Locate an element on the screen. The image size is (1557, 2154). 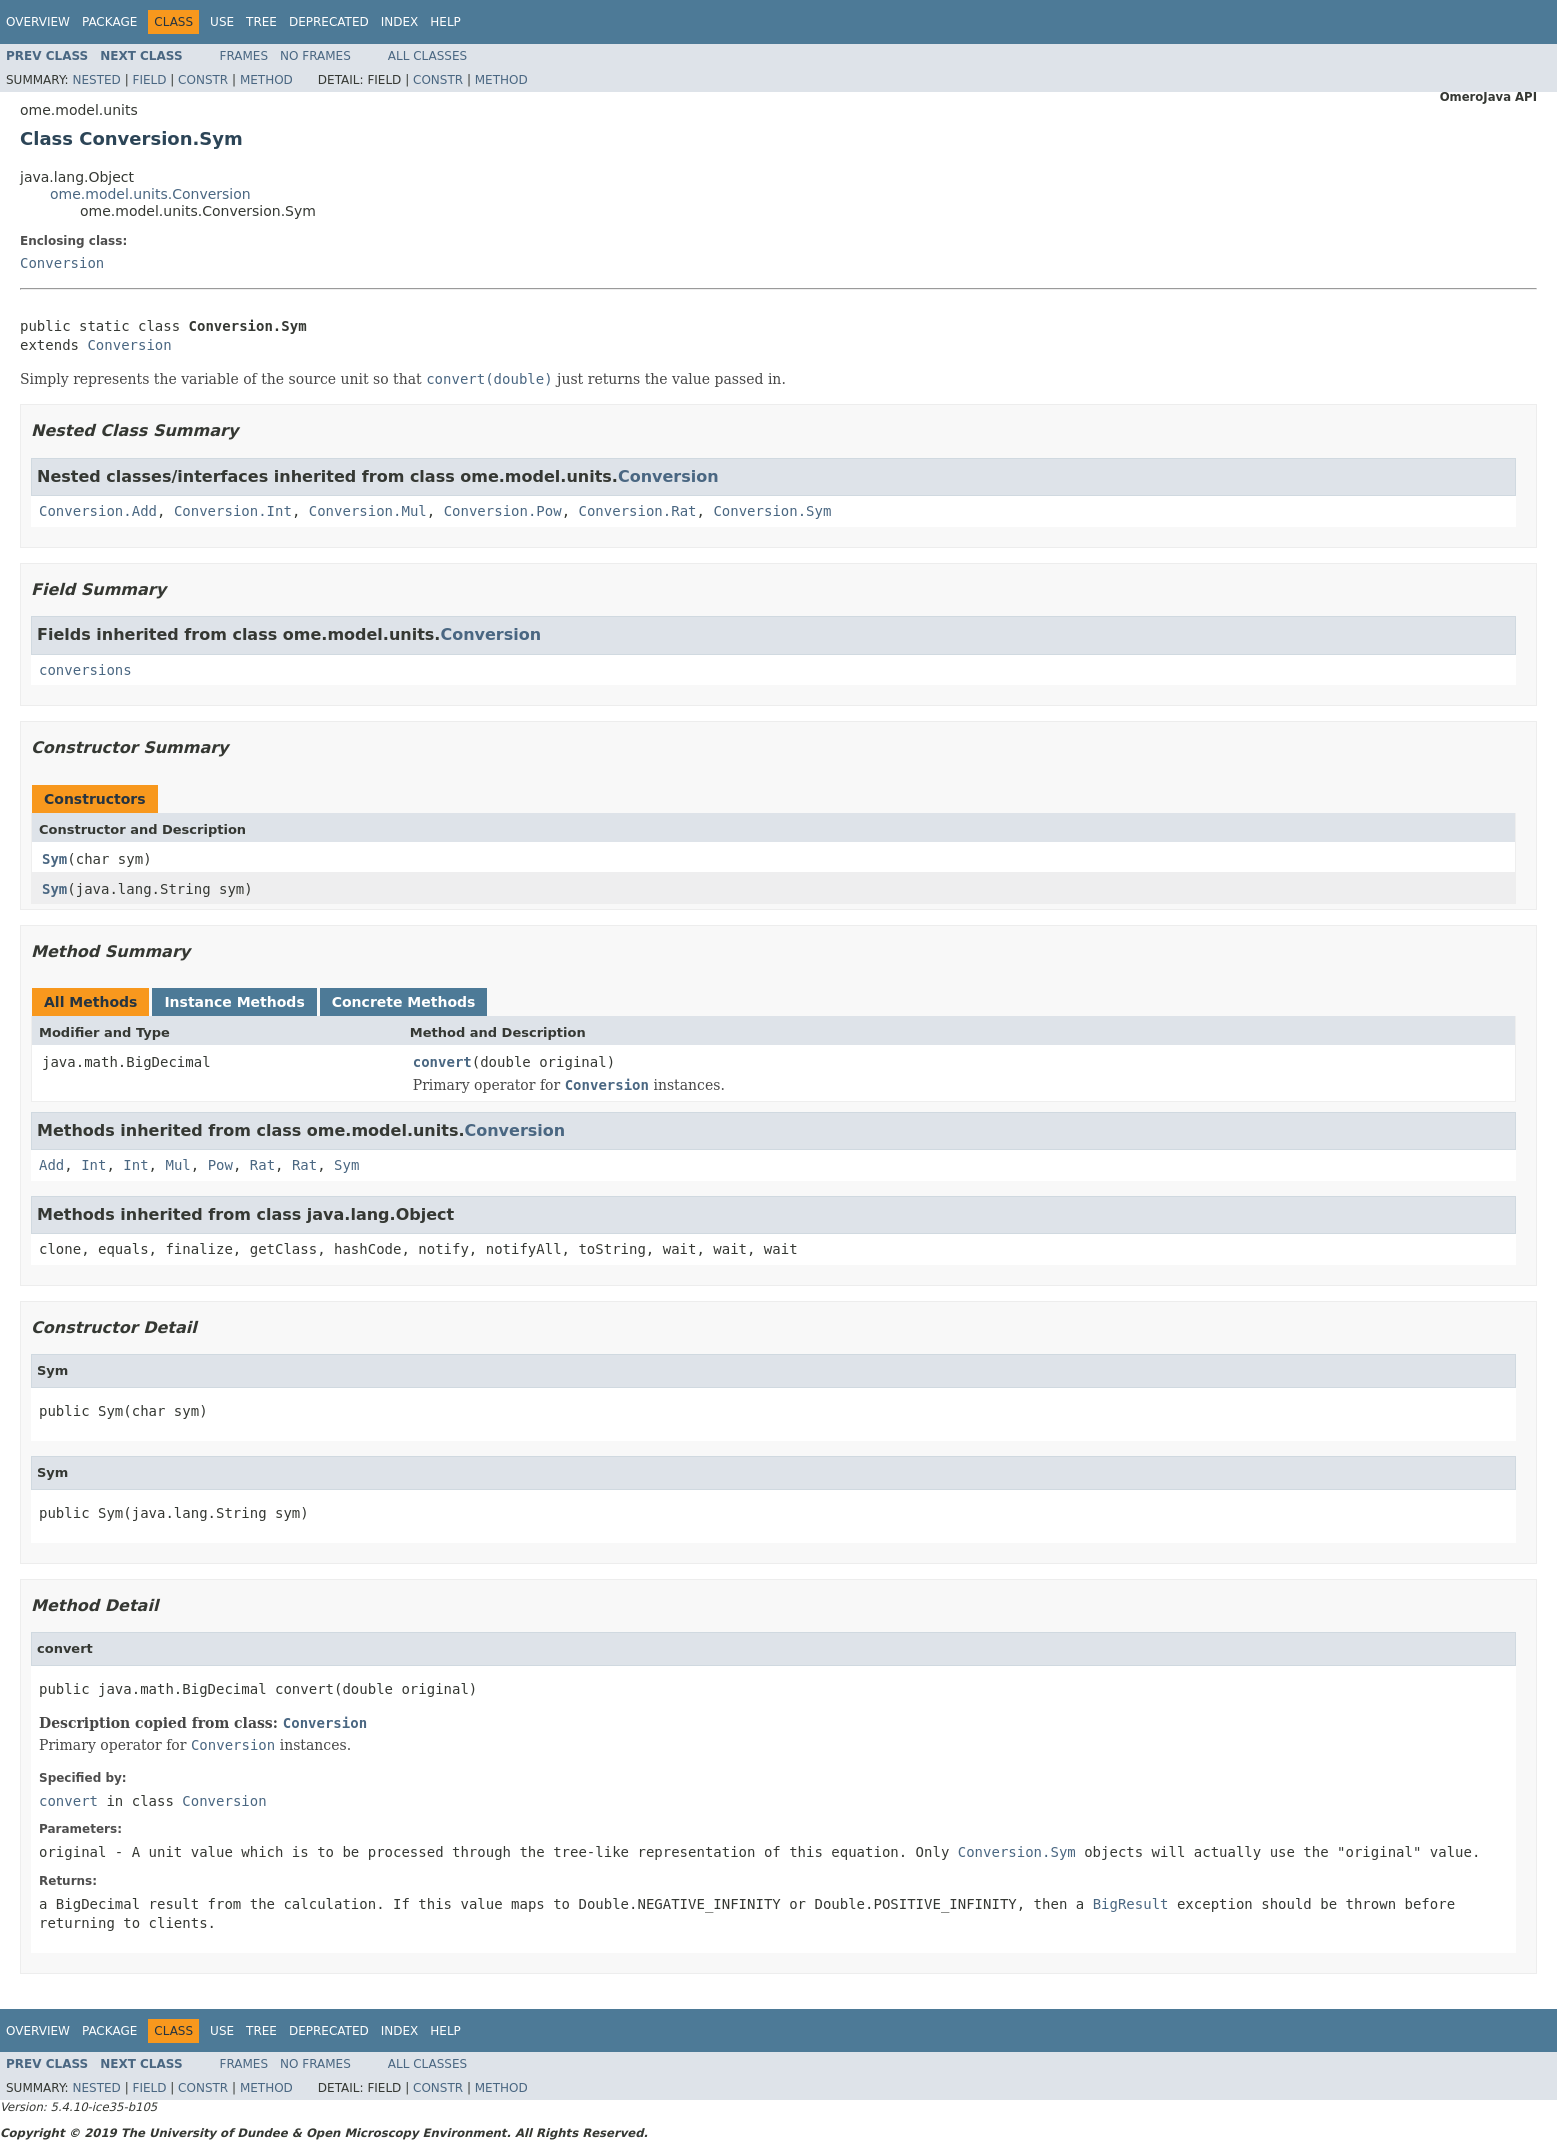
Tree is located at coordinates (261, 22).